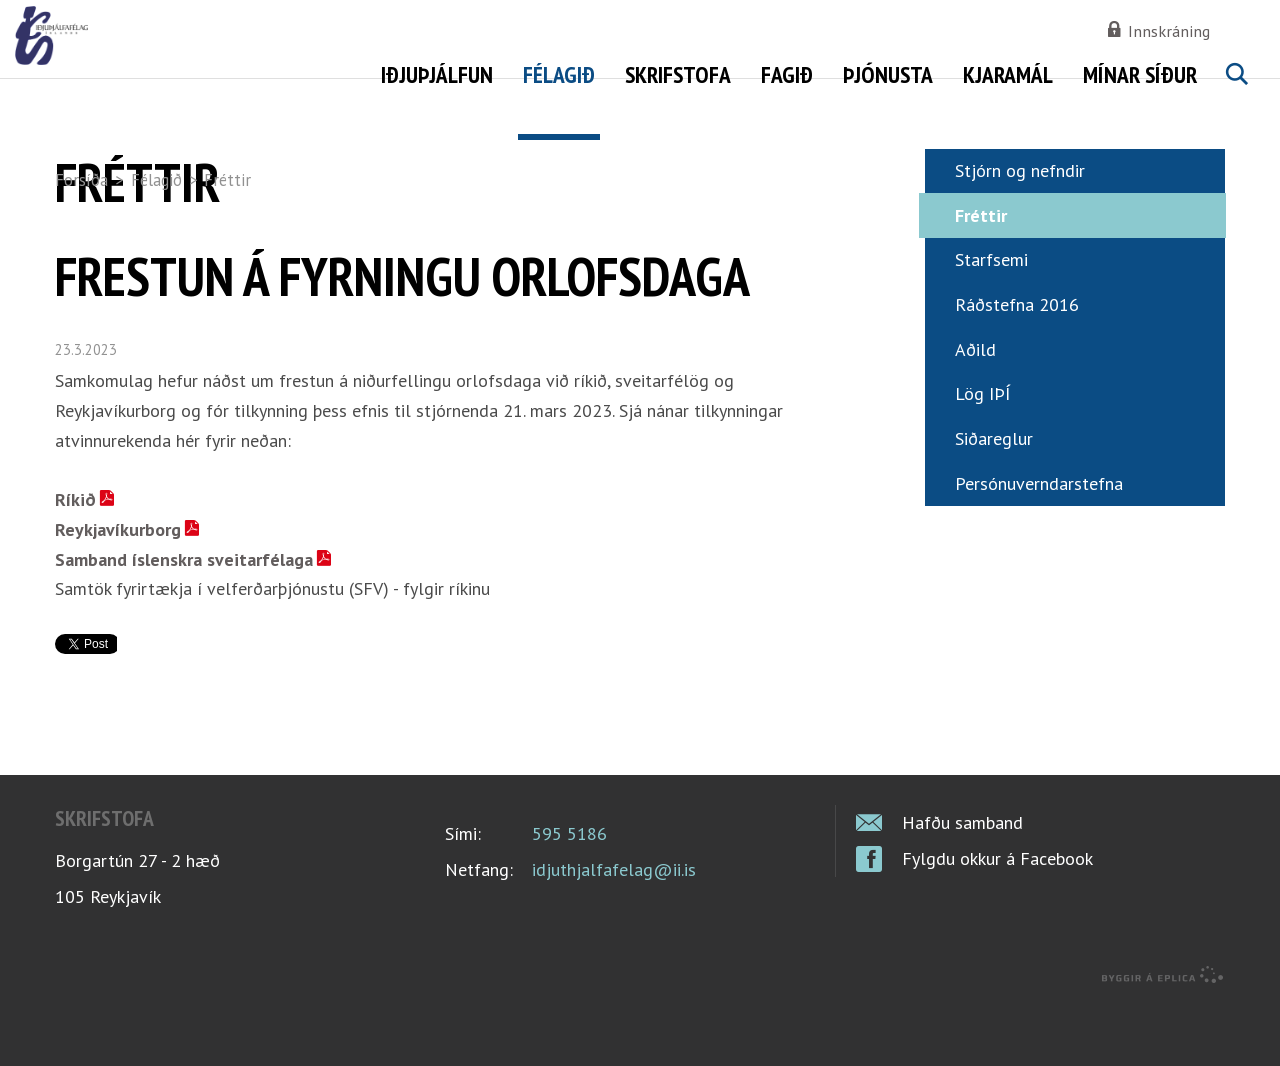 This screenshot has height=1066, width=1280. What do you see at coordinates (991, 321) in the screenshot?
I see `Starfsemi` at bounding box center [991, 321].